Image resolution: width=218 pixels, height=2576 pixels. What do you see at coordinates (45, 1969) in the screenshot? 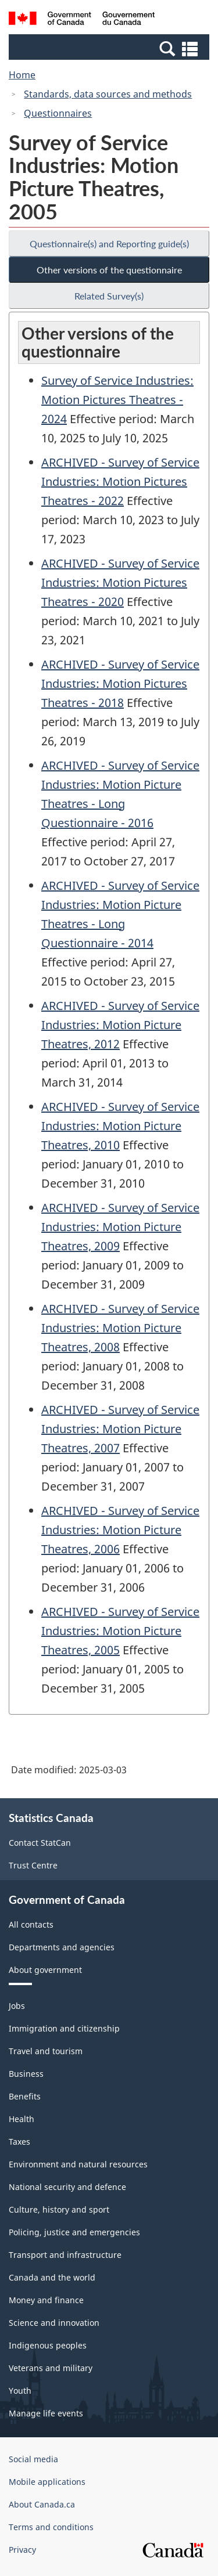
I see `About government` at bounding box center [45, 1969].